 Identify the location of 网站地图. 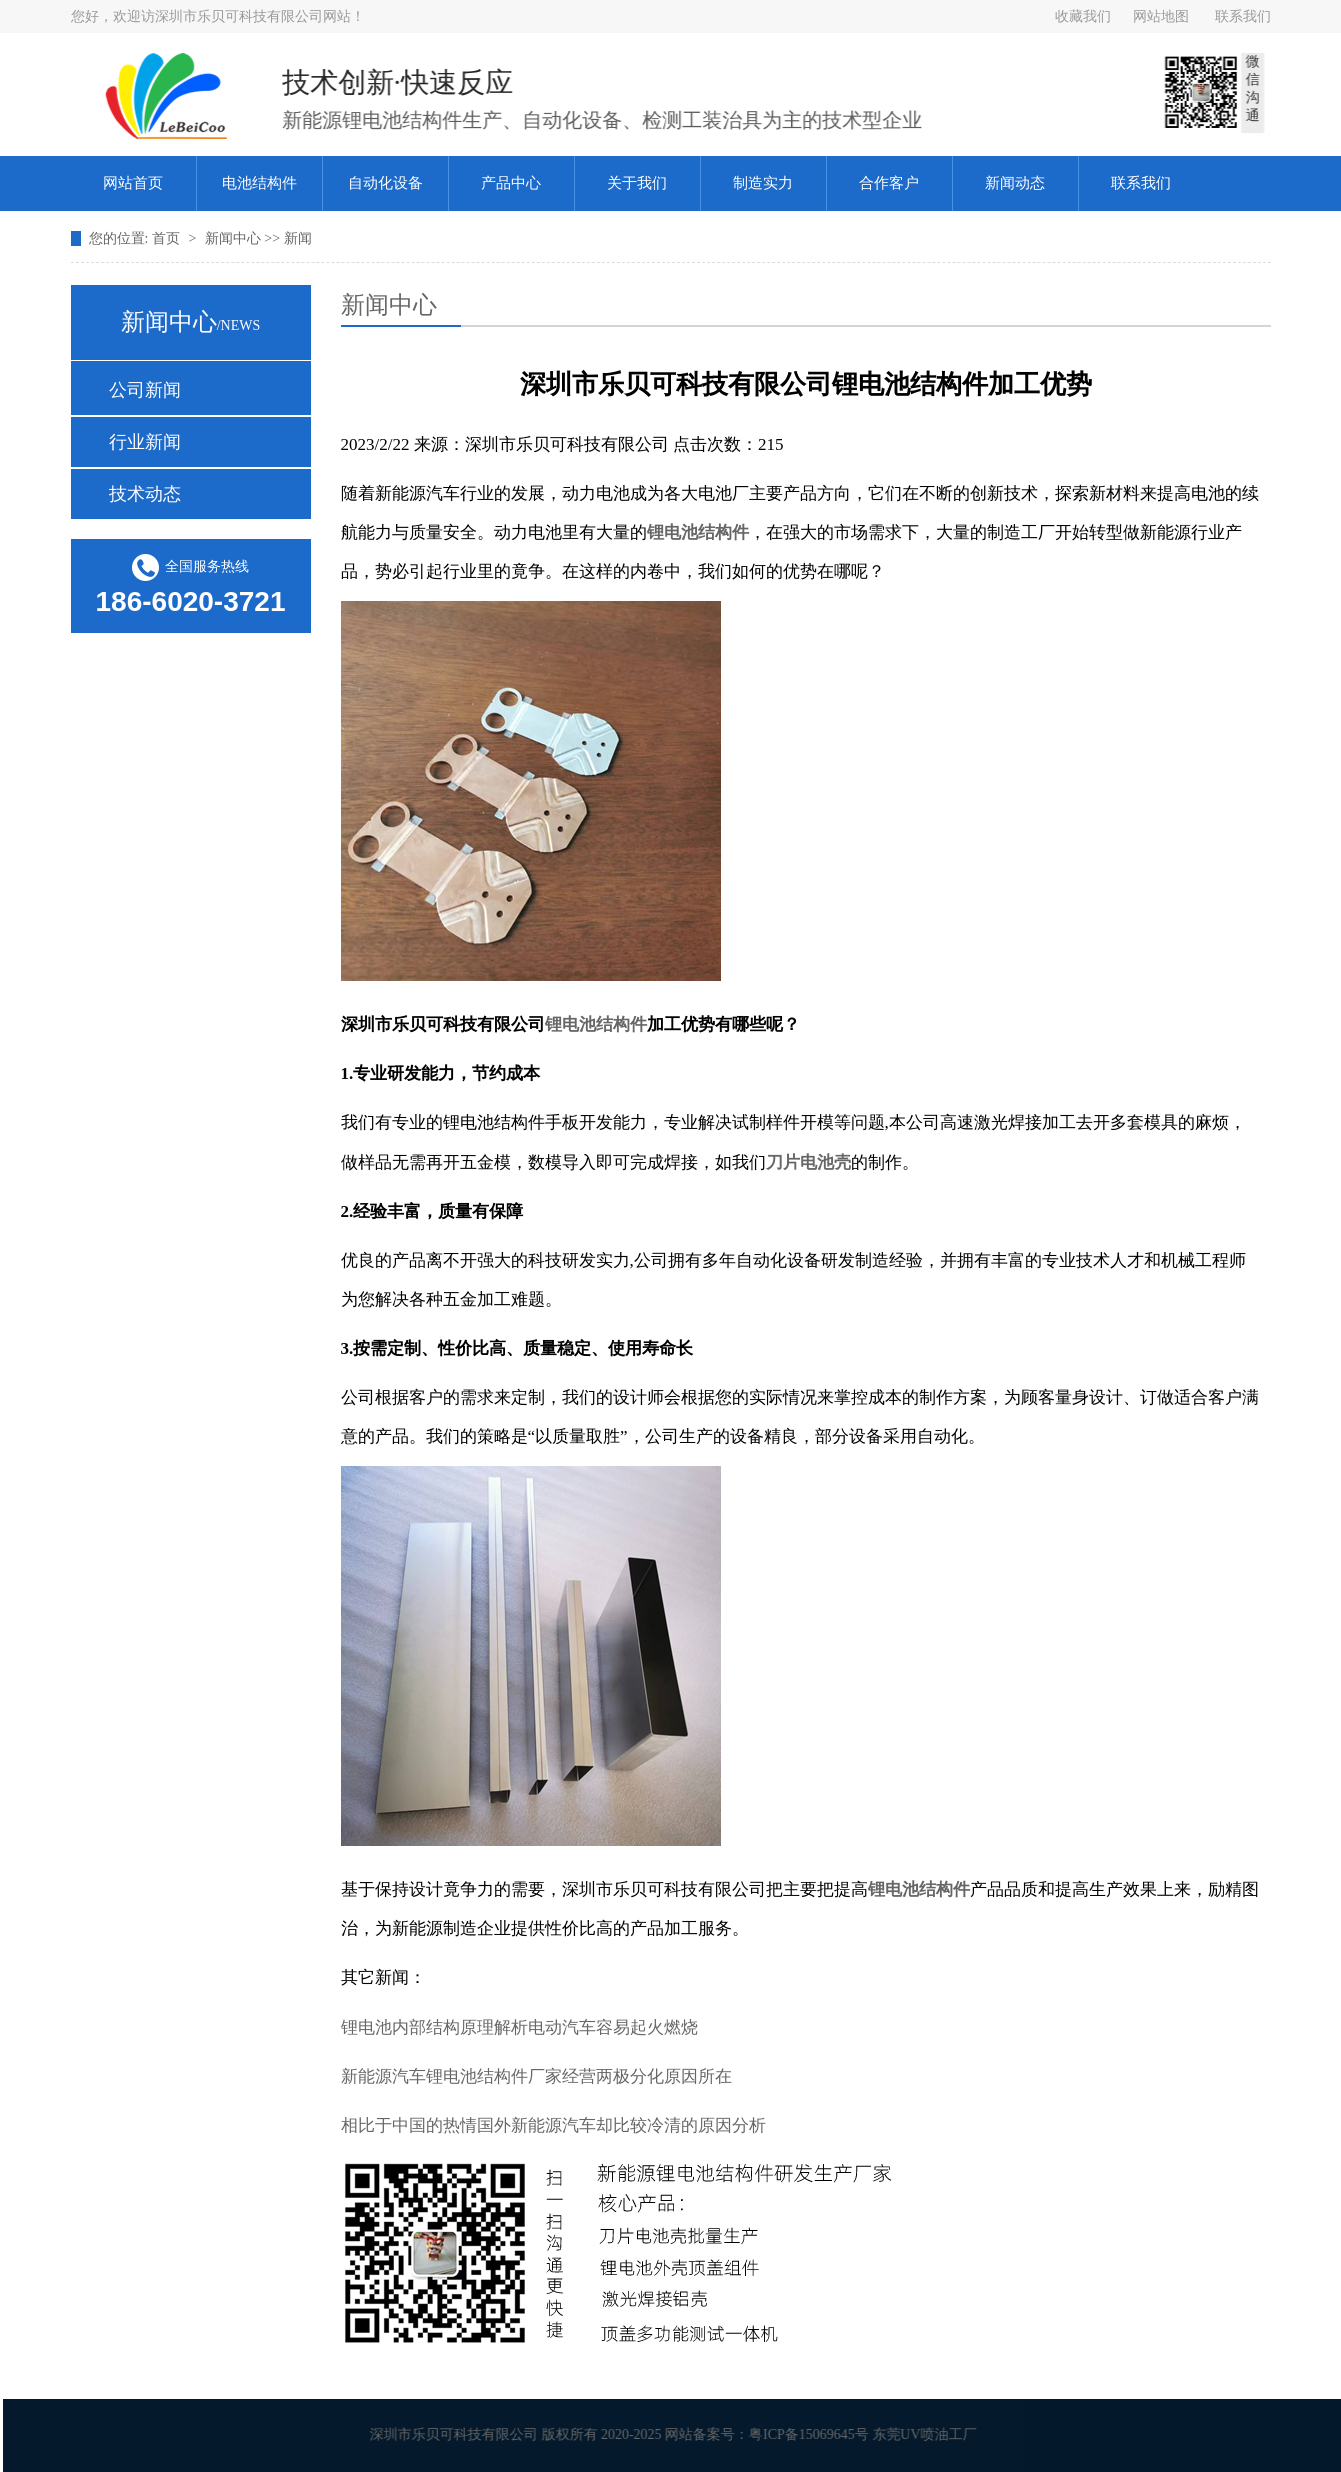
(1161, 16).